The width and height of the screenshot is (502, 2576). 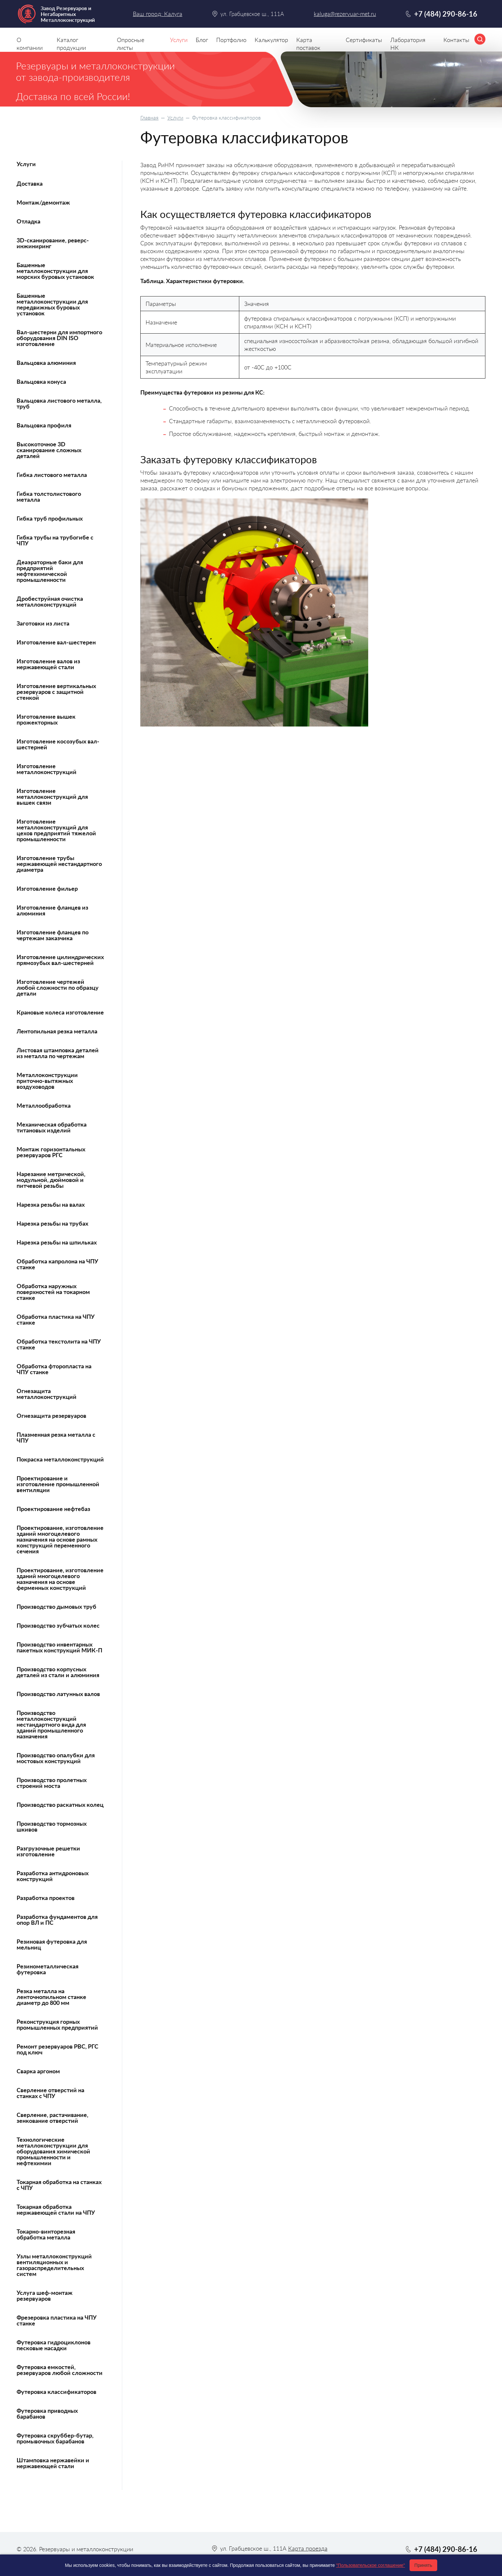 What do you see at coordinates (58, 1053) in the screenshot?
I see `Листовая штамповка деталей из металла по чертежам` at bounding box center [58, 1053].